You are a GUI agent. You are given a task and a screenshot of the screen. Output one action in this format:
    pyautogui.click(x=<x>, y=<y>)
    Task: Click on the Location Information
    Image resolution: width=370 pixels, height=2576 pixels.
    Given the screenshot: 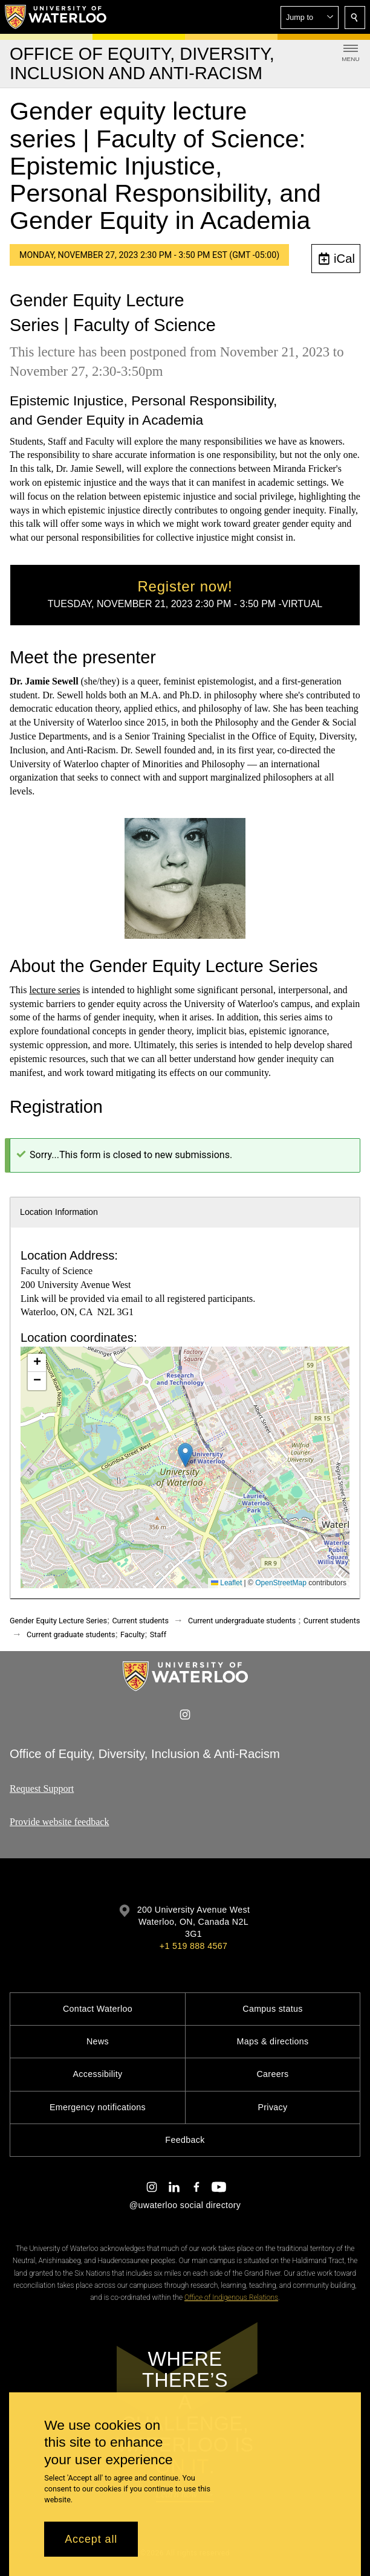 What is the action you would take?
    pyautogui.click(x=59, y=1212)
    